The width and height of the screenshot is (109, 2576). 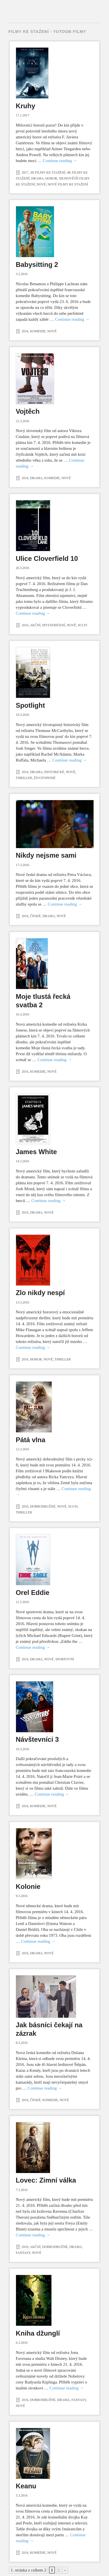 I want to click on Nikdy nejsme sami, so click(x=46, y=855).